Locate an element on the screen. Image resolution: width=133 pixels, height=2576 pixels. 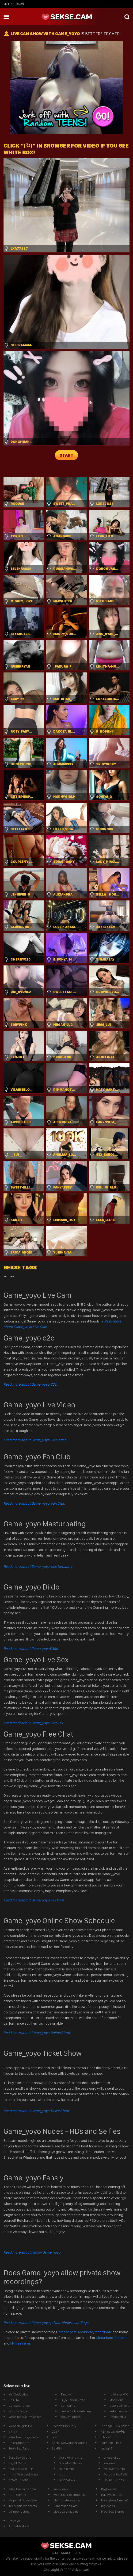
SoliLita is located at coordinates (14, 2400).